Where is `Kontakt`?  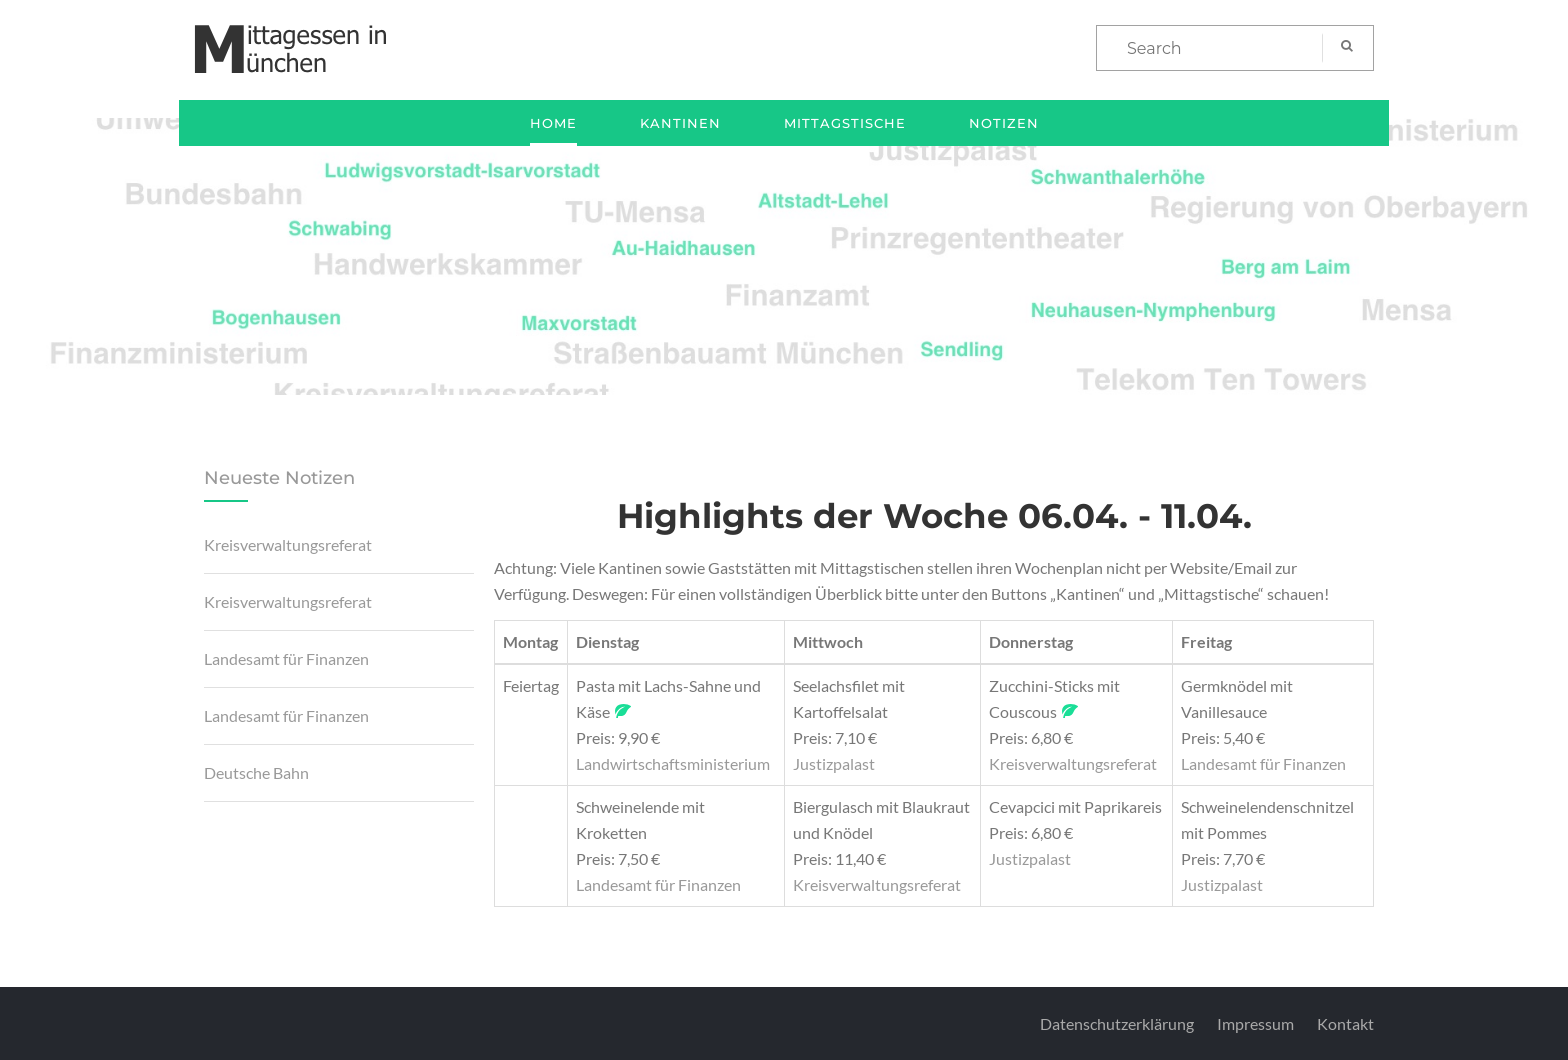 Kontakt is located at coordinates (1345, 1023).